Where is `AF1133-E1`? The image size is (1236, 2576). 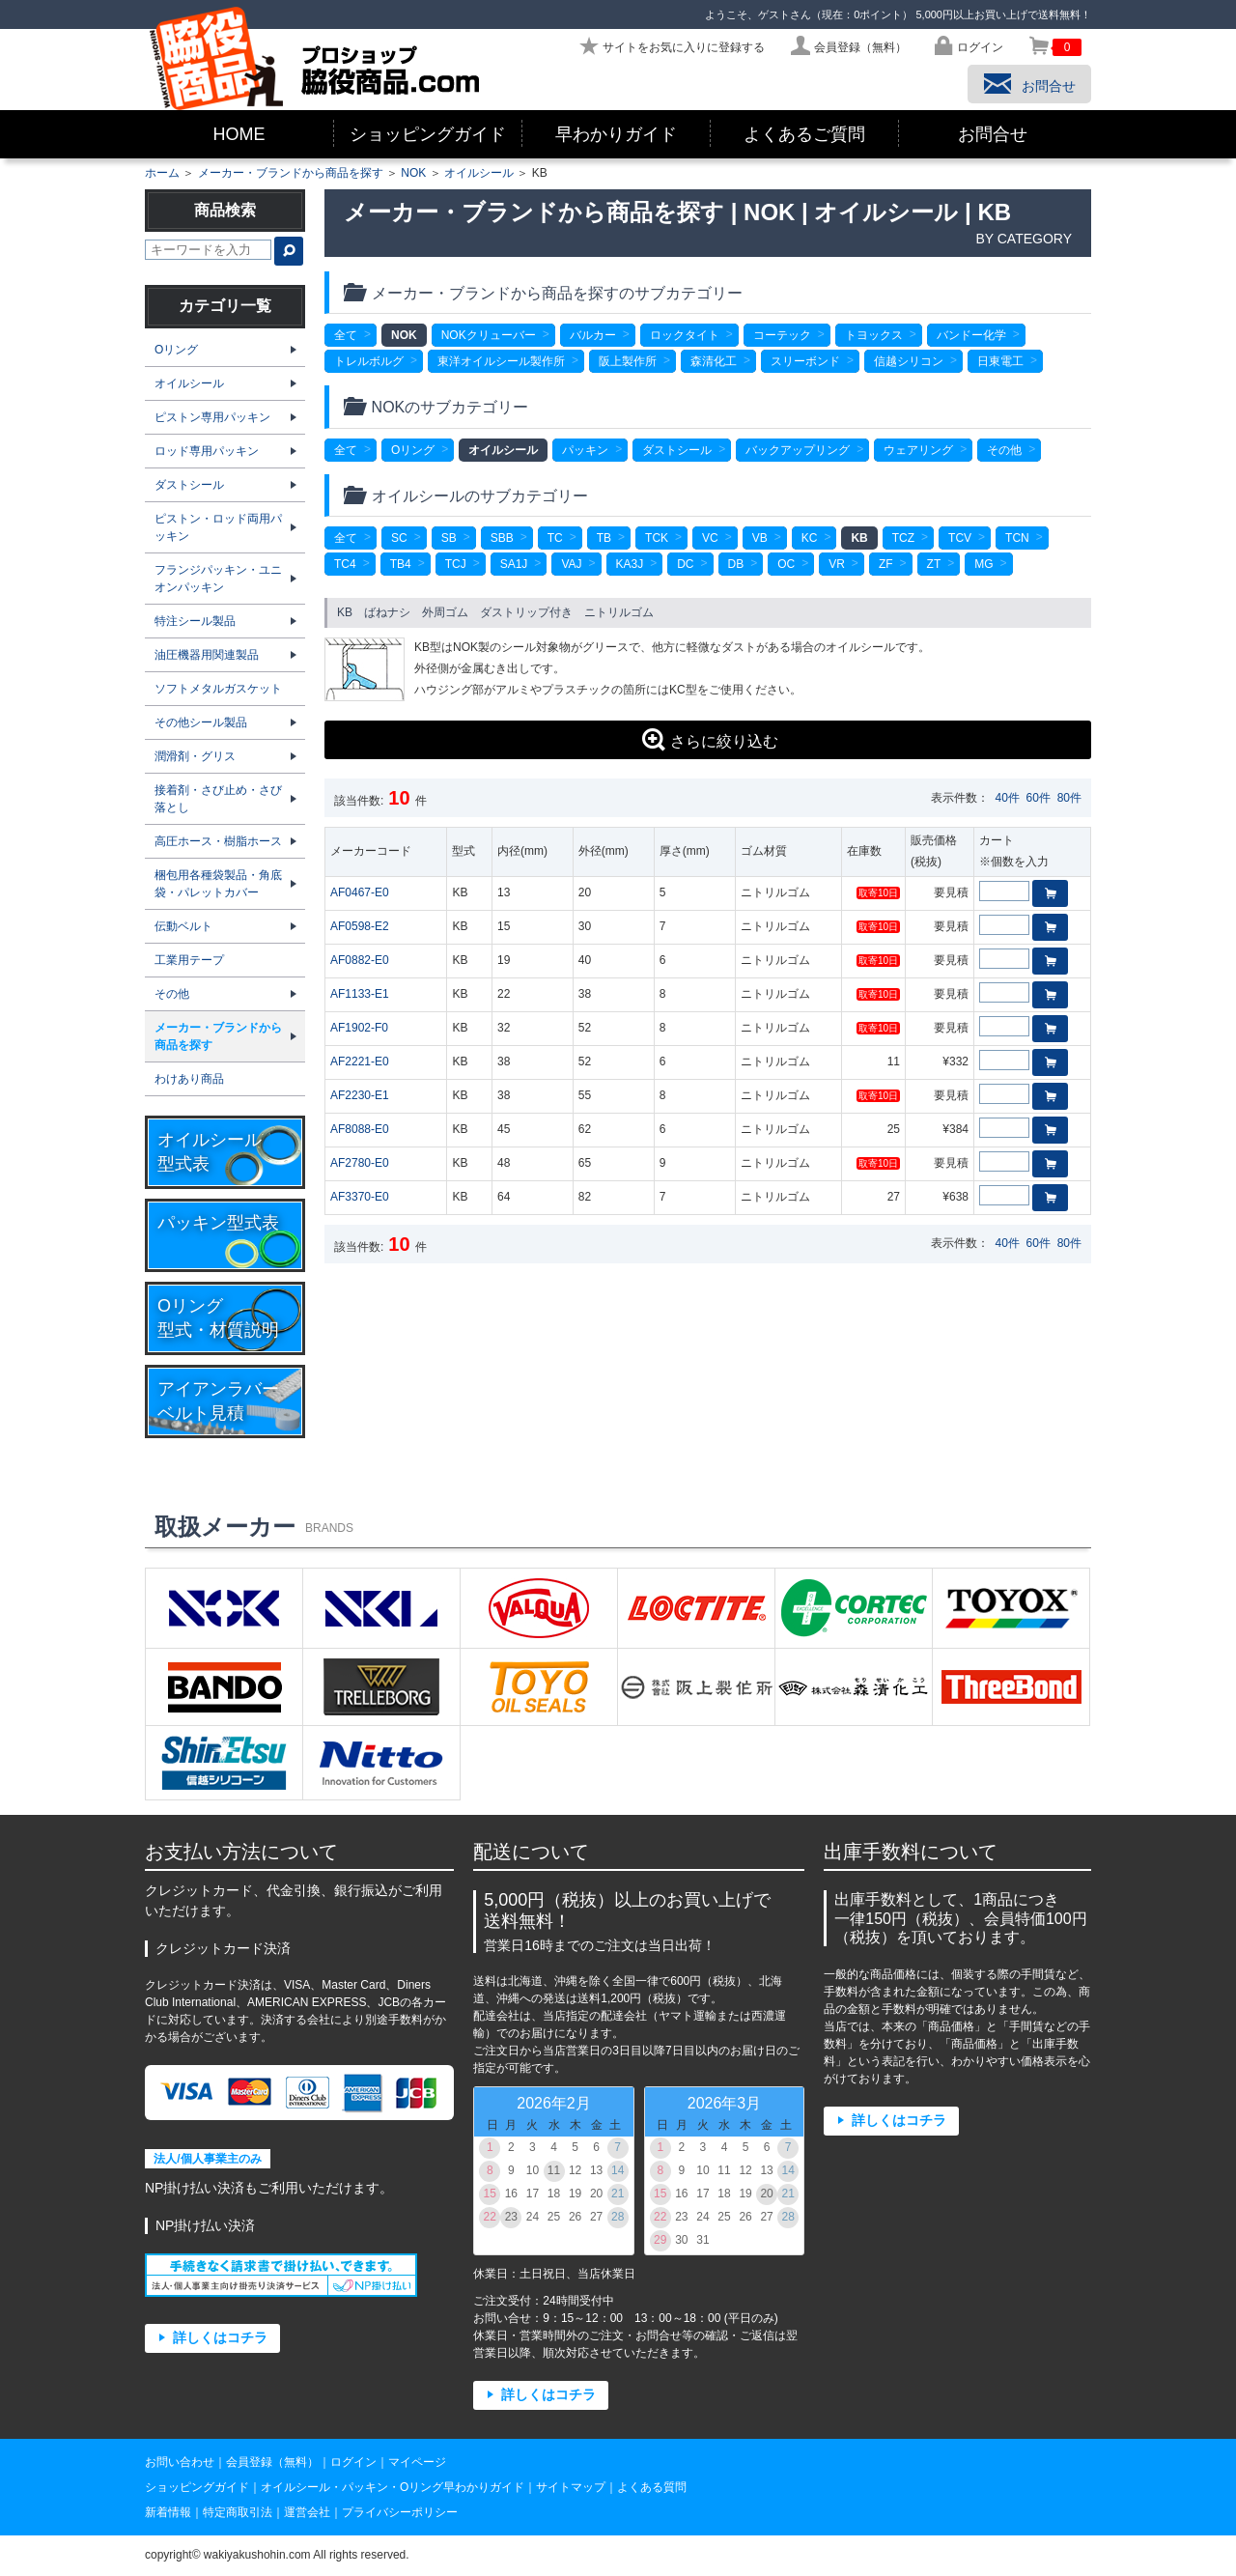 AF1133-E1 is located at coordinates (359, 994).